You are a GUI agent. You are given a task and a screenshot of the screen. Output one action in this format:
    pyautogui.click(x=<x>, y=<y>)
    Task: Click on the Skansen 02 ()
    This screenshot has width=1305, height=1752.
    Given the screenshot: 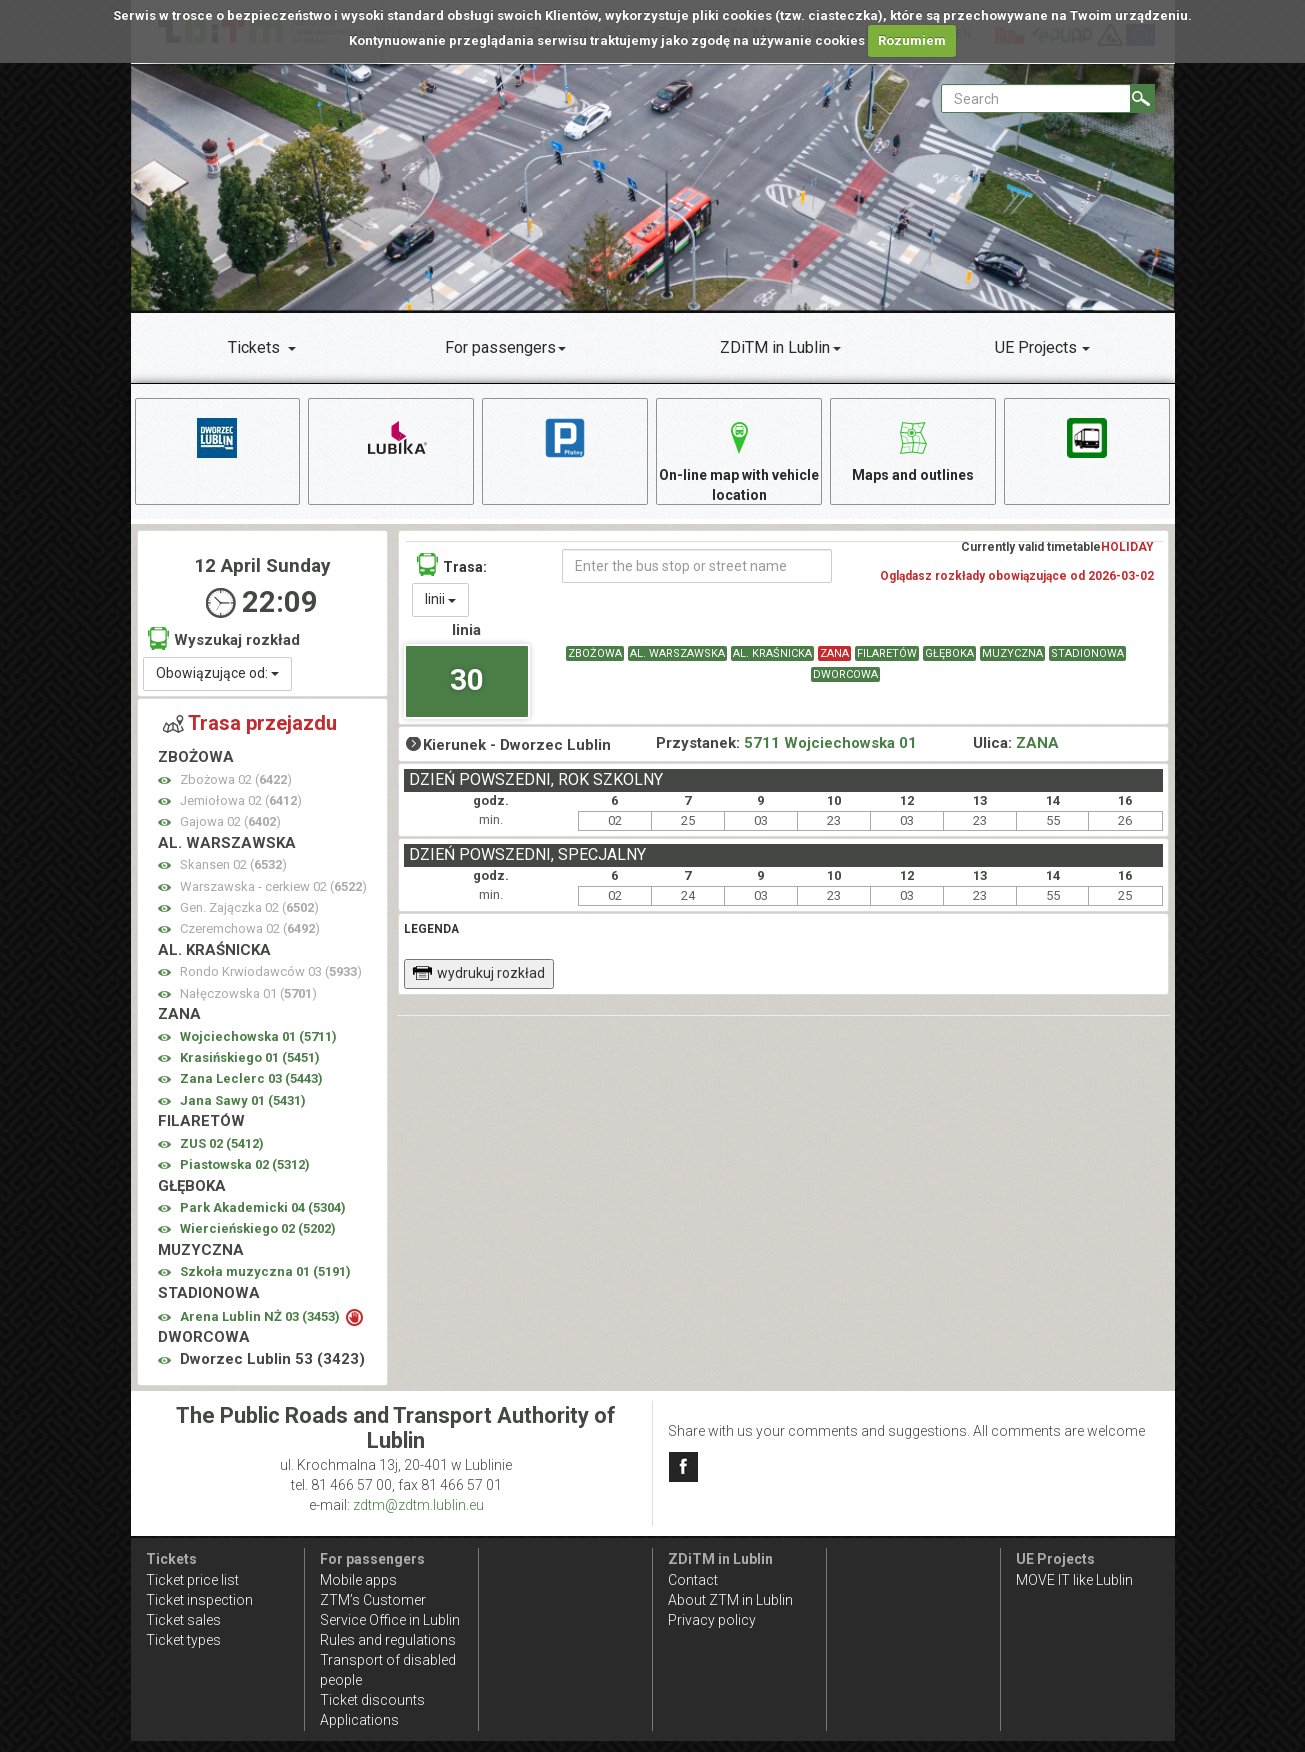 What is the action you would take?
    pyautogui.click(x=233, y=864)
    